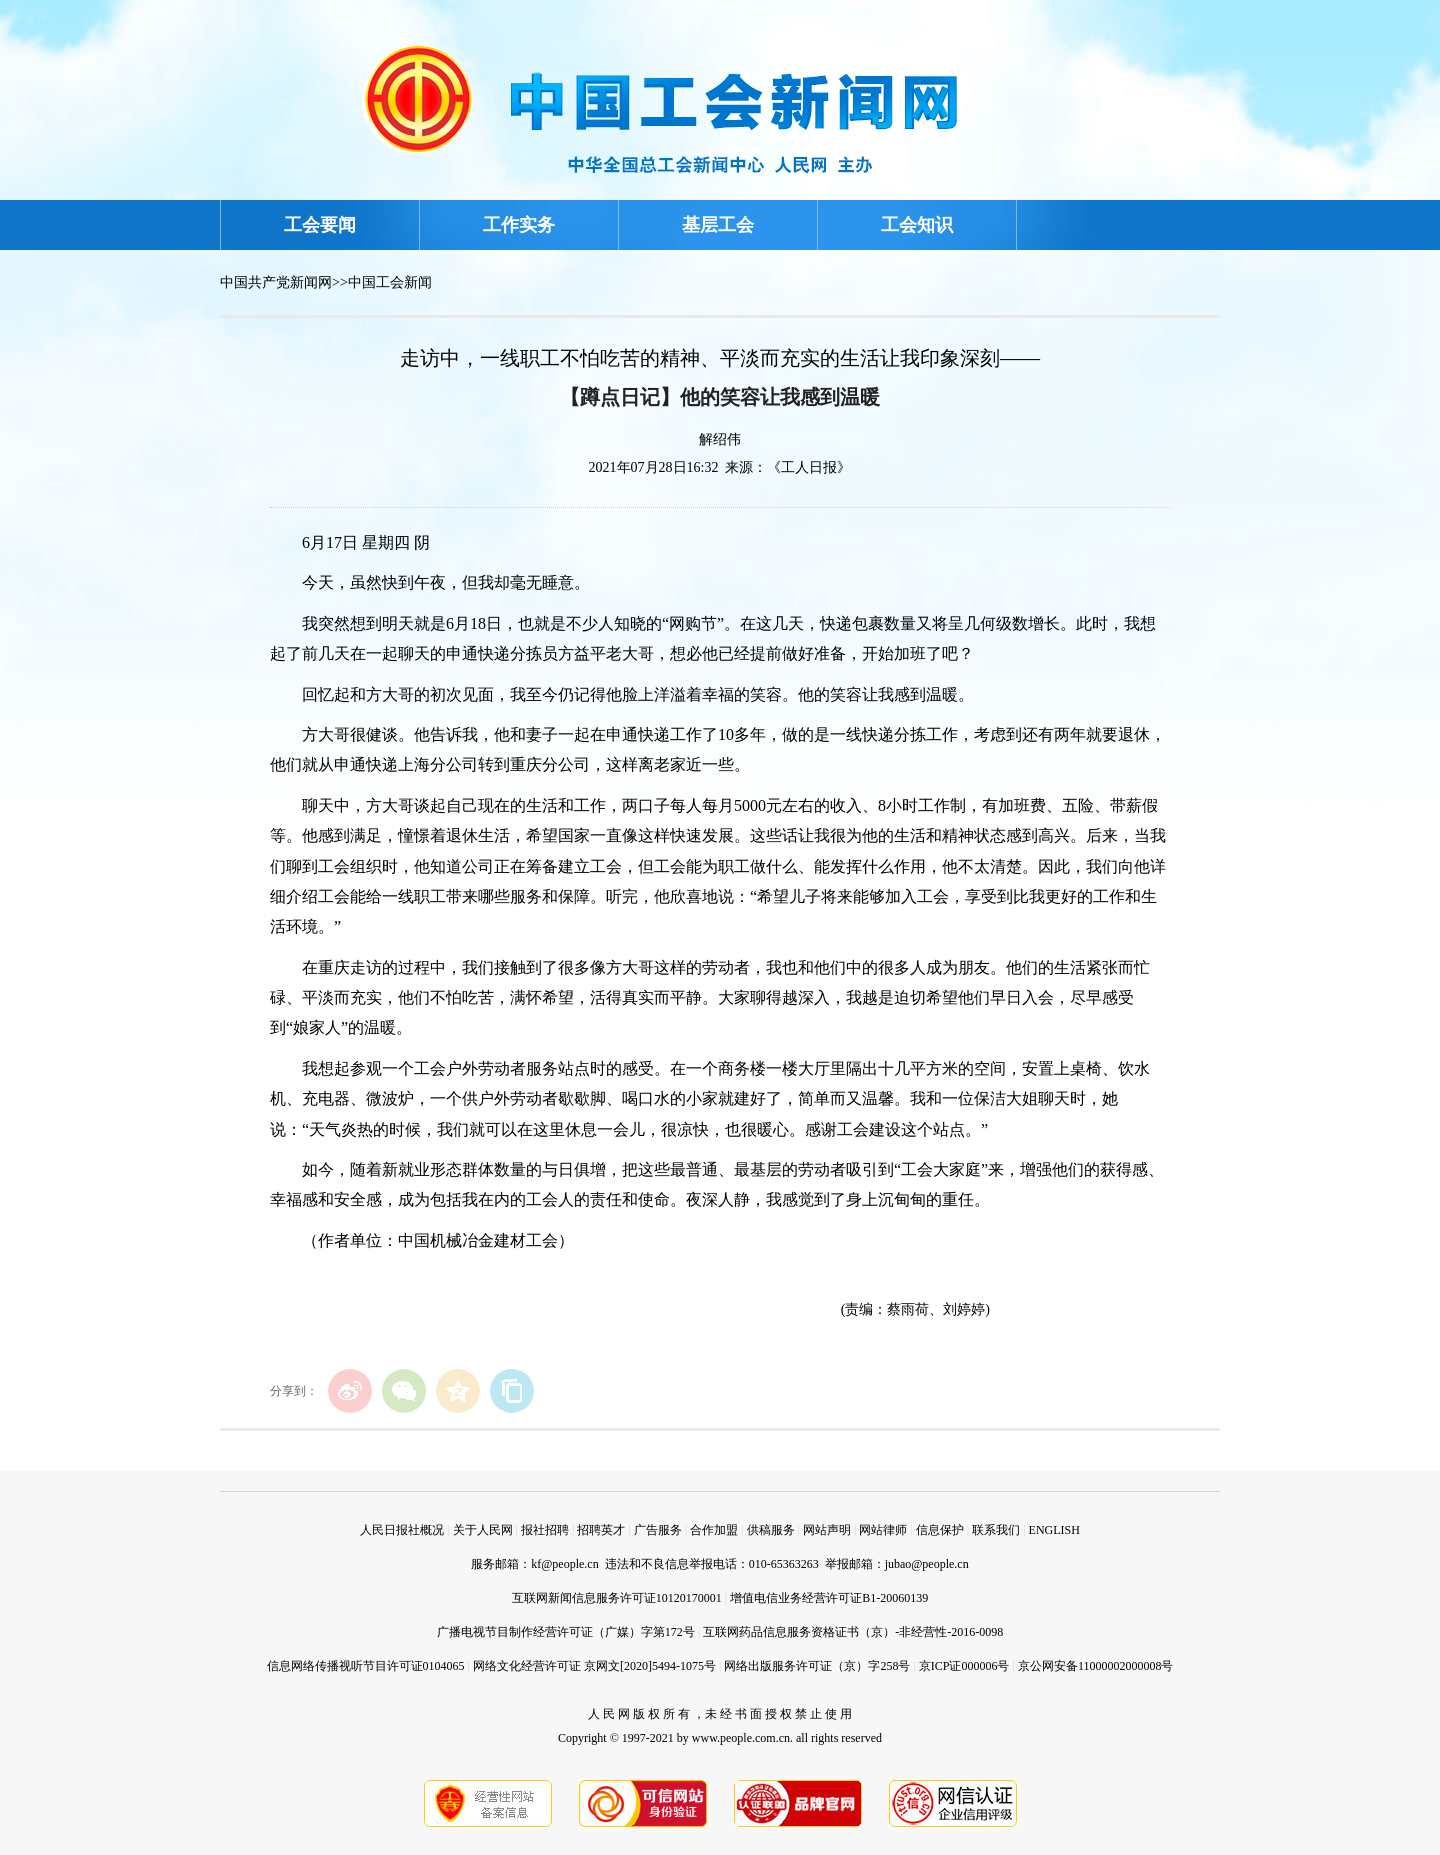 The width and height of the screenshot is (1440, 1855). Describe the element at coordinates (927, 1564) in the screenshot. I see `jubao@people.cn` at that location.